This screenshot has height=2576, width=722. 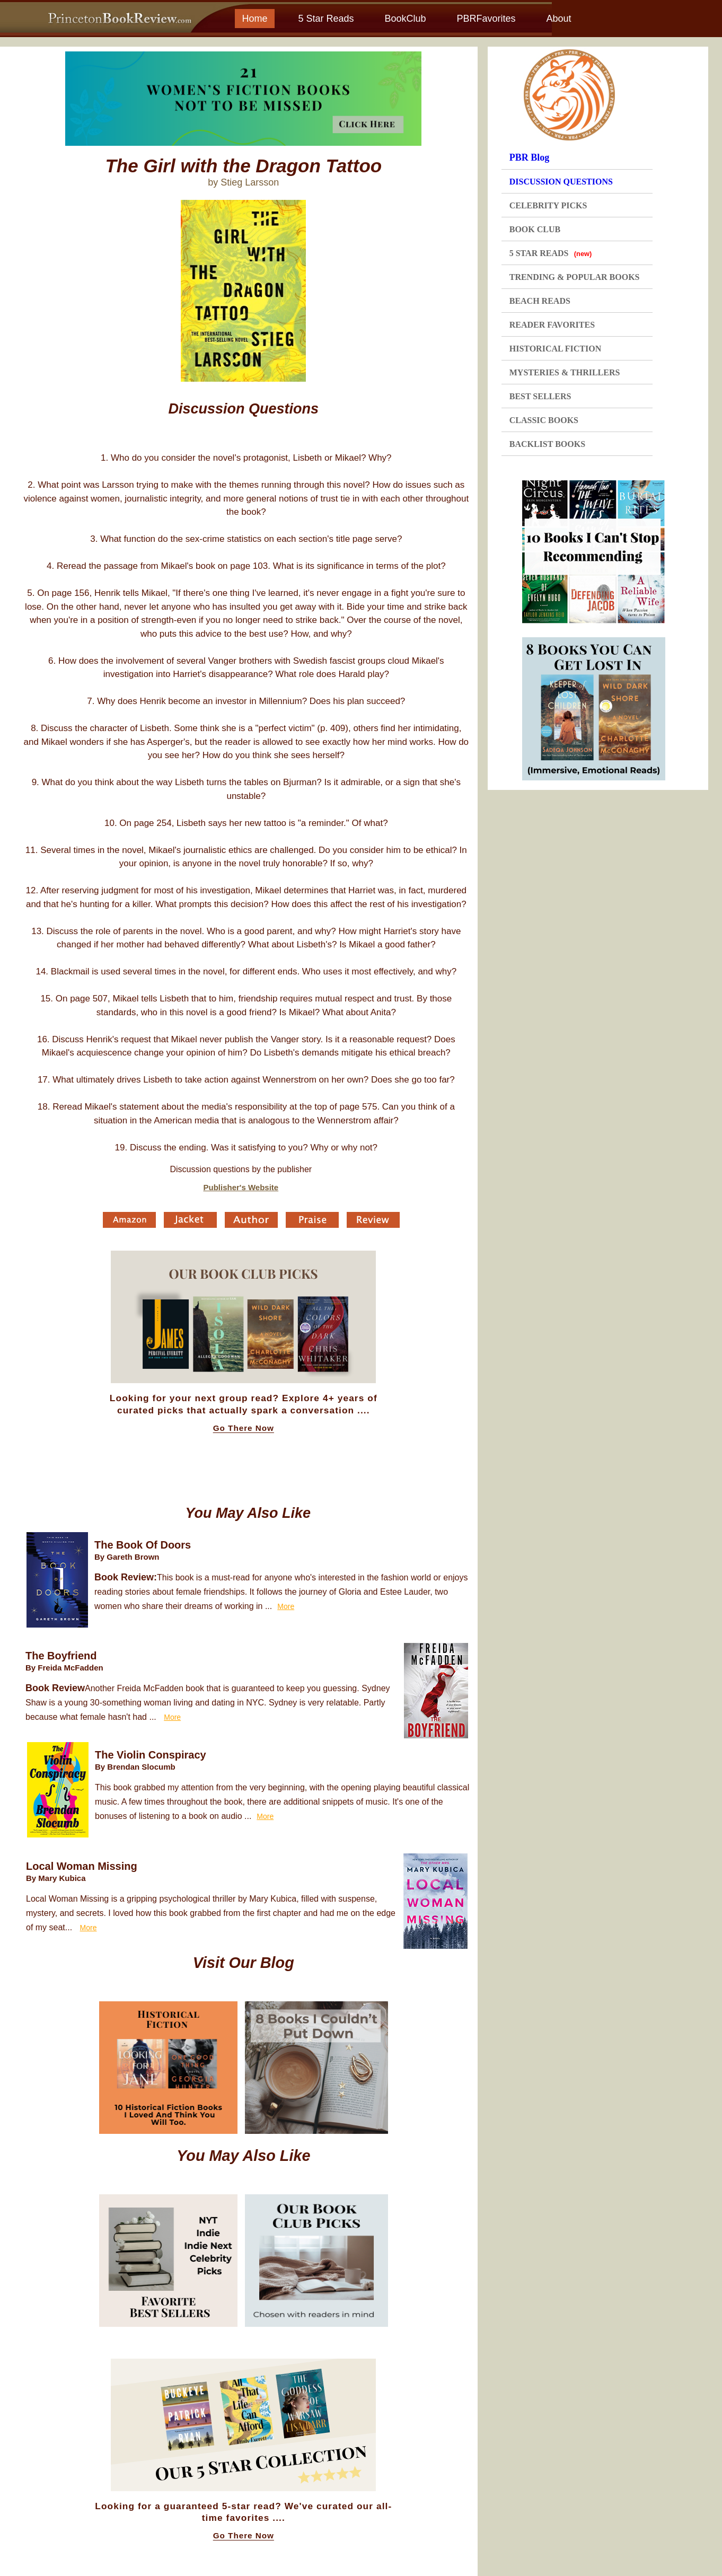 What do you see at coordinates (529, 157) in the screenshot?
I see `PBR Blog` at bounding box center [529, 157].